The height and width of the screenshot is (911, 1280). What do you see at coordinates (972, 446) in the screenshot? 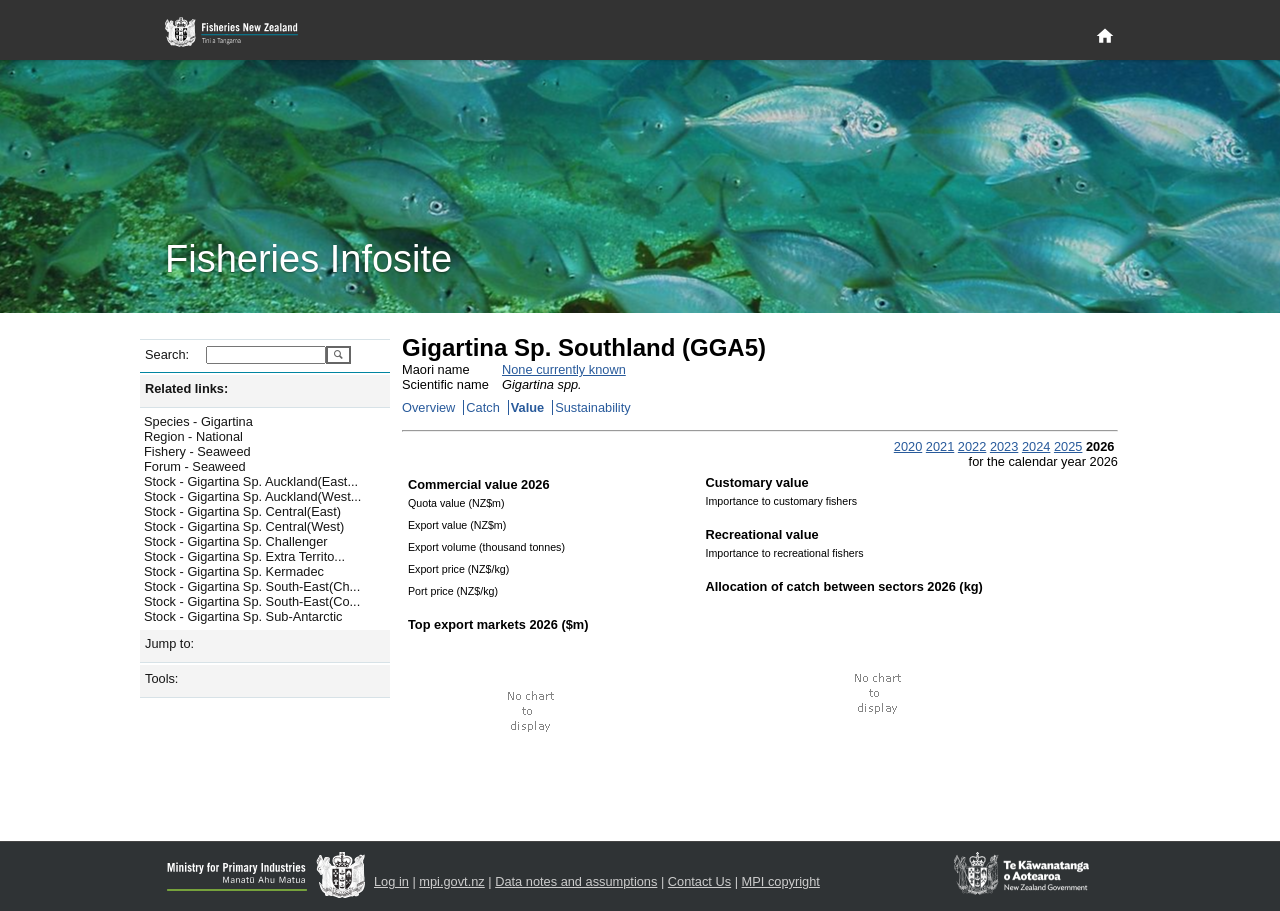
I see `2022` at bounding box center [972, 446].